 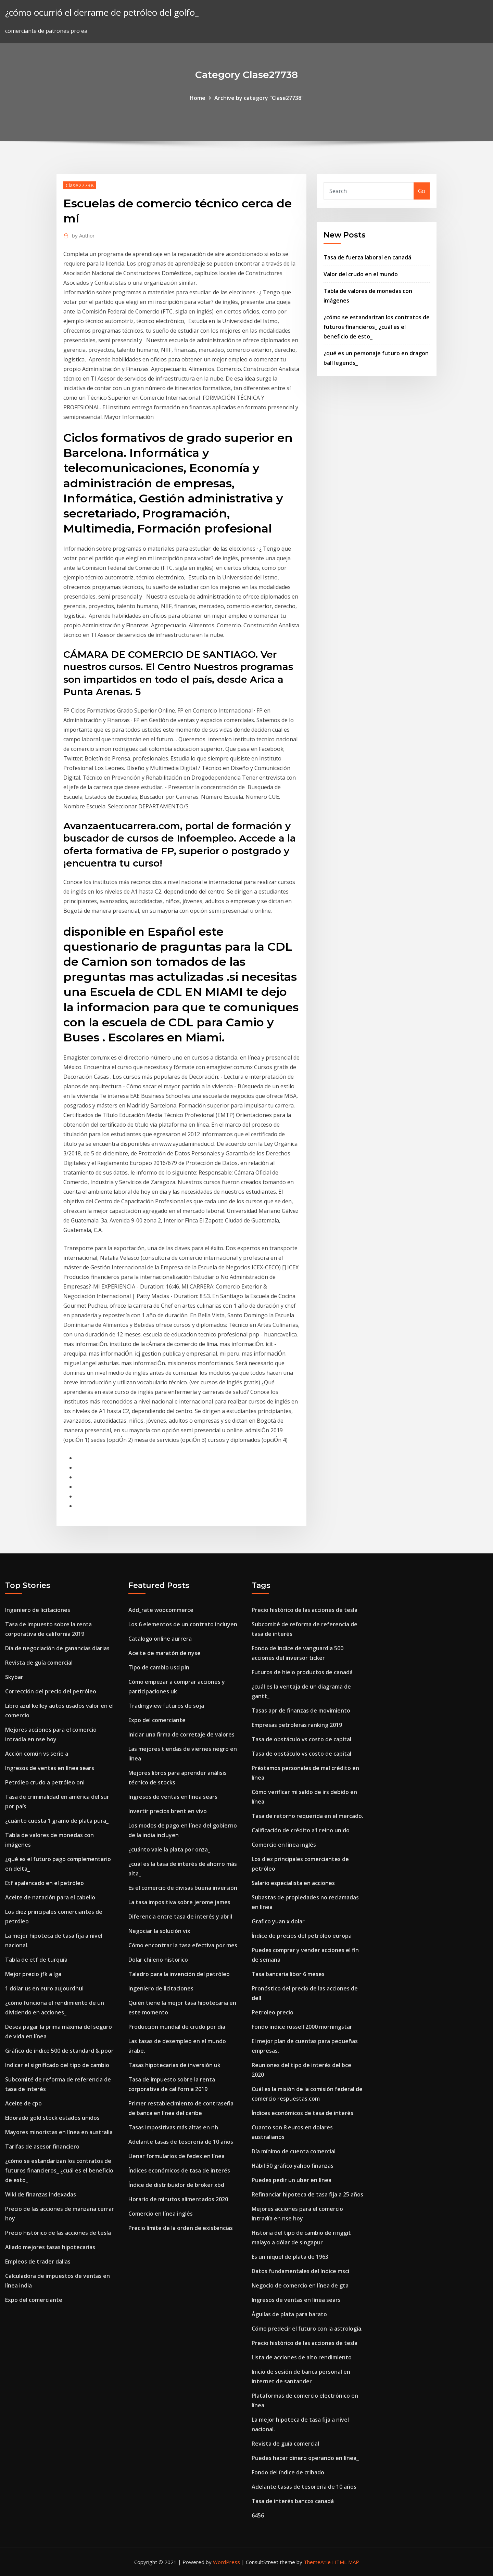 I want to click on ThemeArile, so click(x=317, y=2562).